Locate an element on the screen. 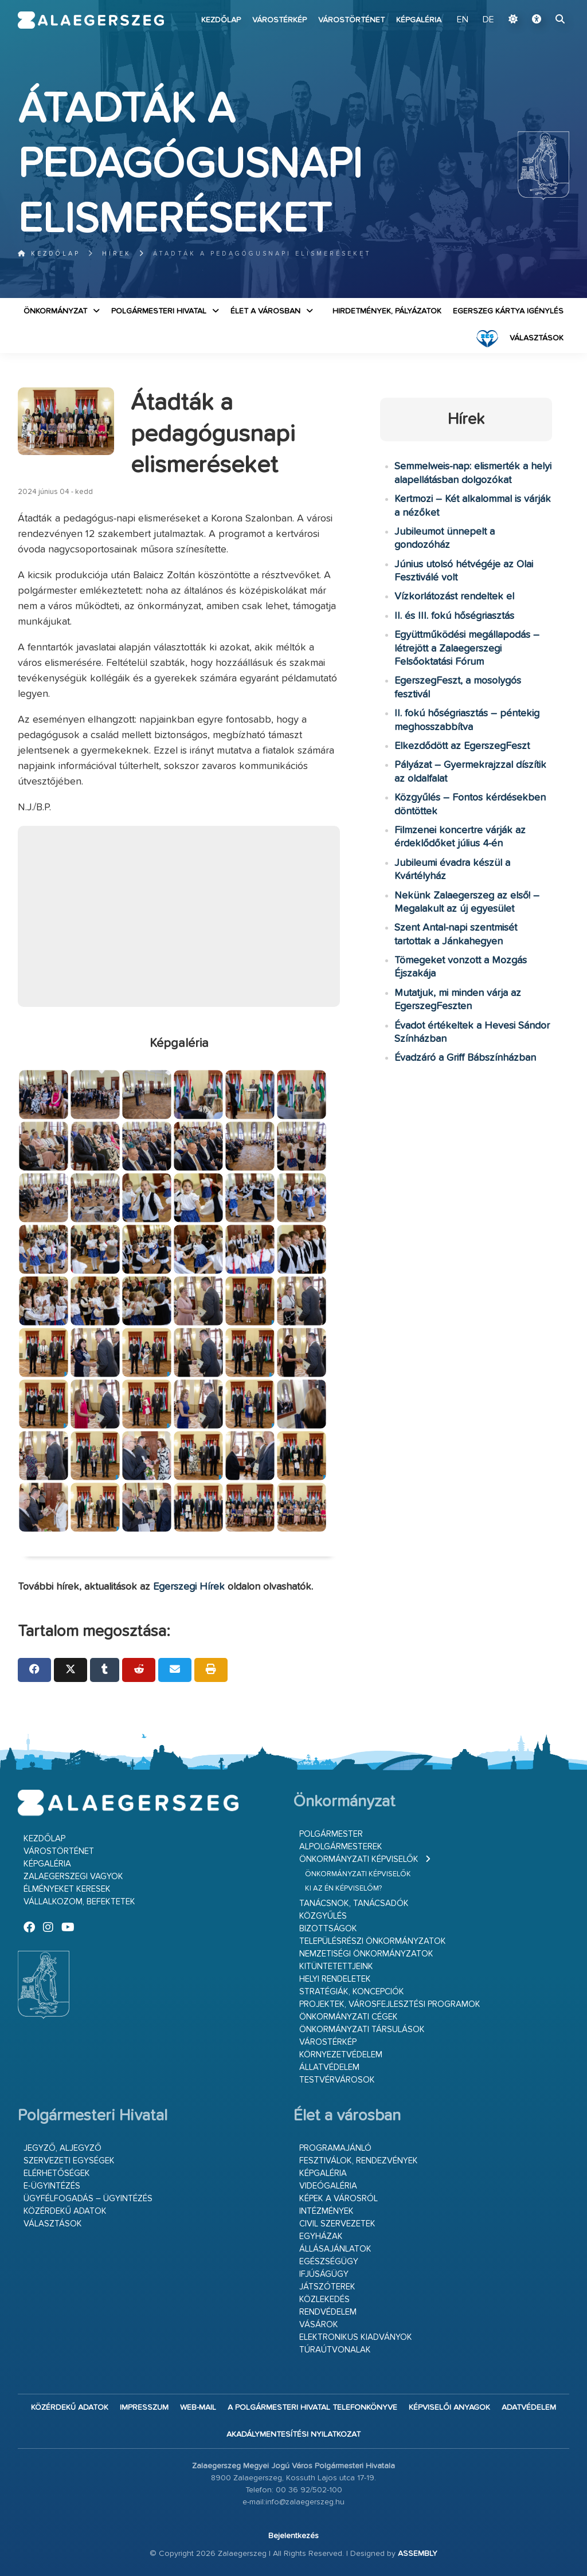 This screenshot has width=587, height=2576. Vásárok is located at coordinates (318, 2324).